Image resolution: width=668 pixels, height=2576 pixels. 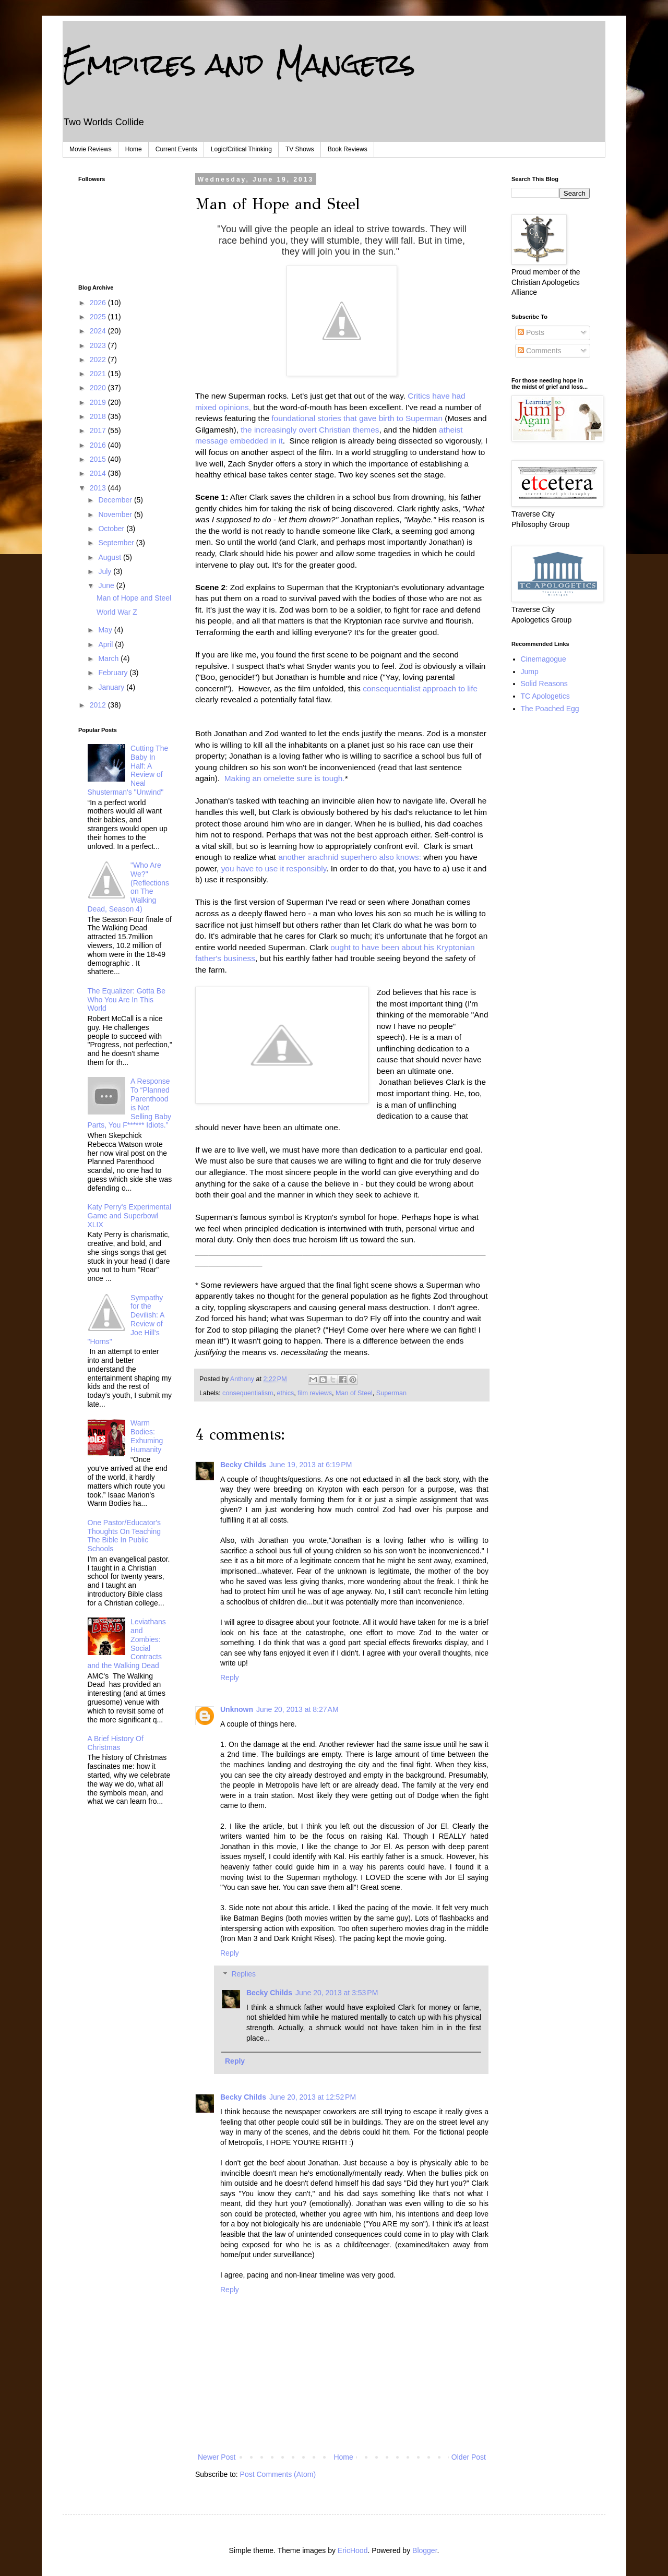 I want to click on Katy Perry's Experimental Game and Superbowl XLIX, so click(x=130, y=1216).